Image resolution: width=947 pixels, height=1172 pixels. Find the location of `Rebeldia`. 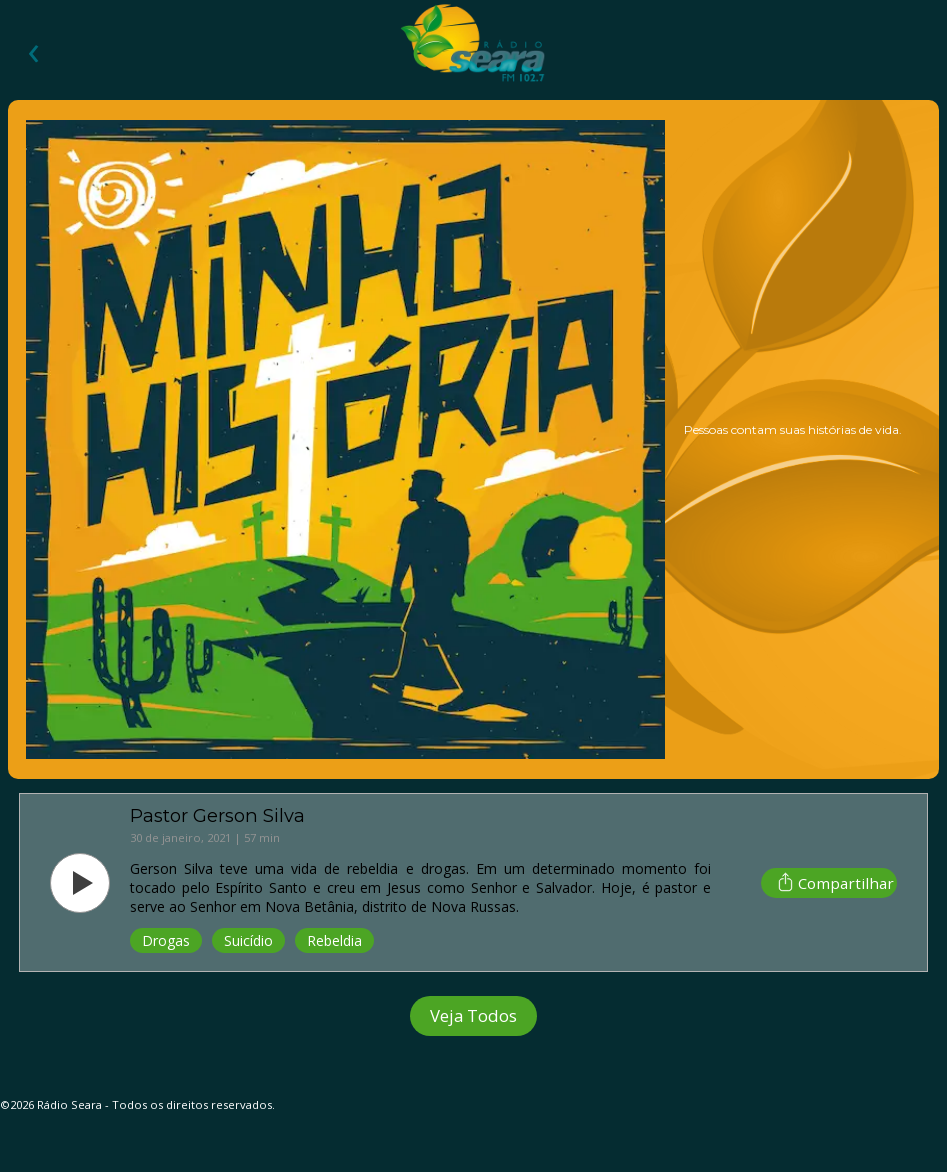

Rebeldia is located at coordinates (334, 940).